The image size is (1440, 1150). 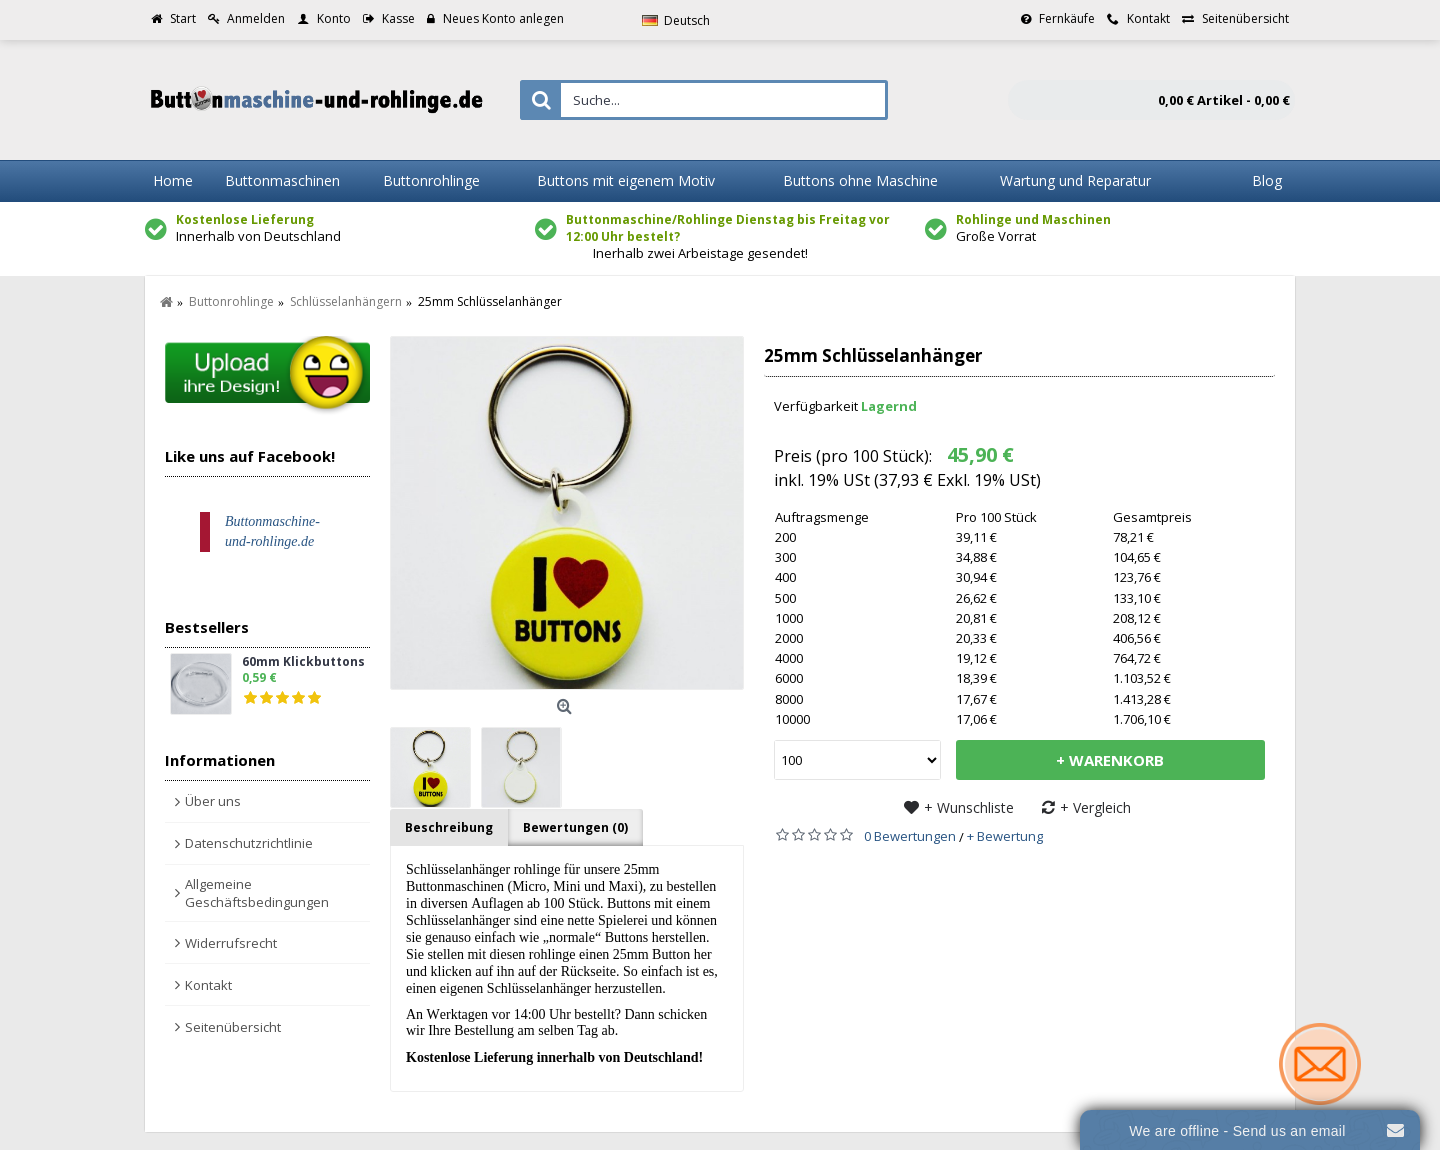 What do you see at coordinates (449, 827) in the screenshot?
I see `Beschreibung` at bounding box center [449, 827].